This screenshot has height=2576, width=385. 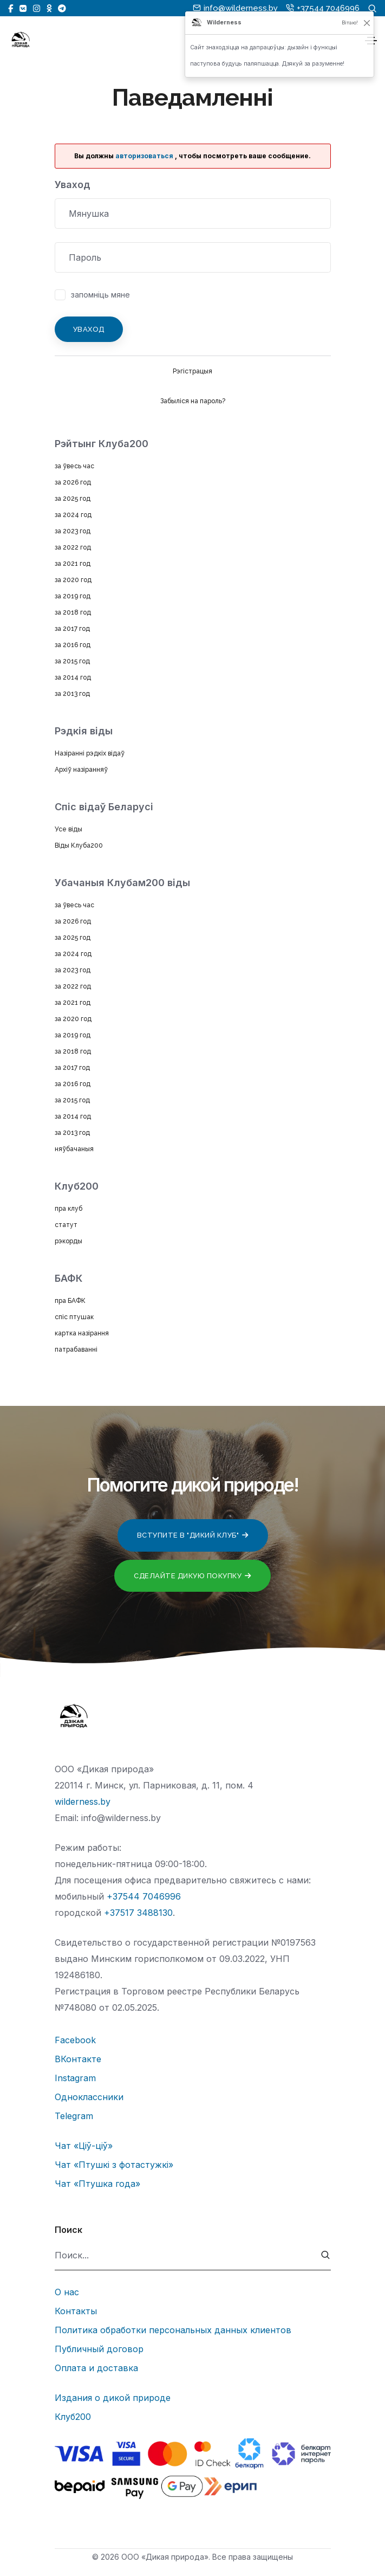 What do you see at coordinates (96, 2367) in the screenshot?
I see `Оплата и доставка` at bounding box center [96, 2367].